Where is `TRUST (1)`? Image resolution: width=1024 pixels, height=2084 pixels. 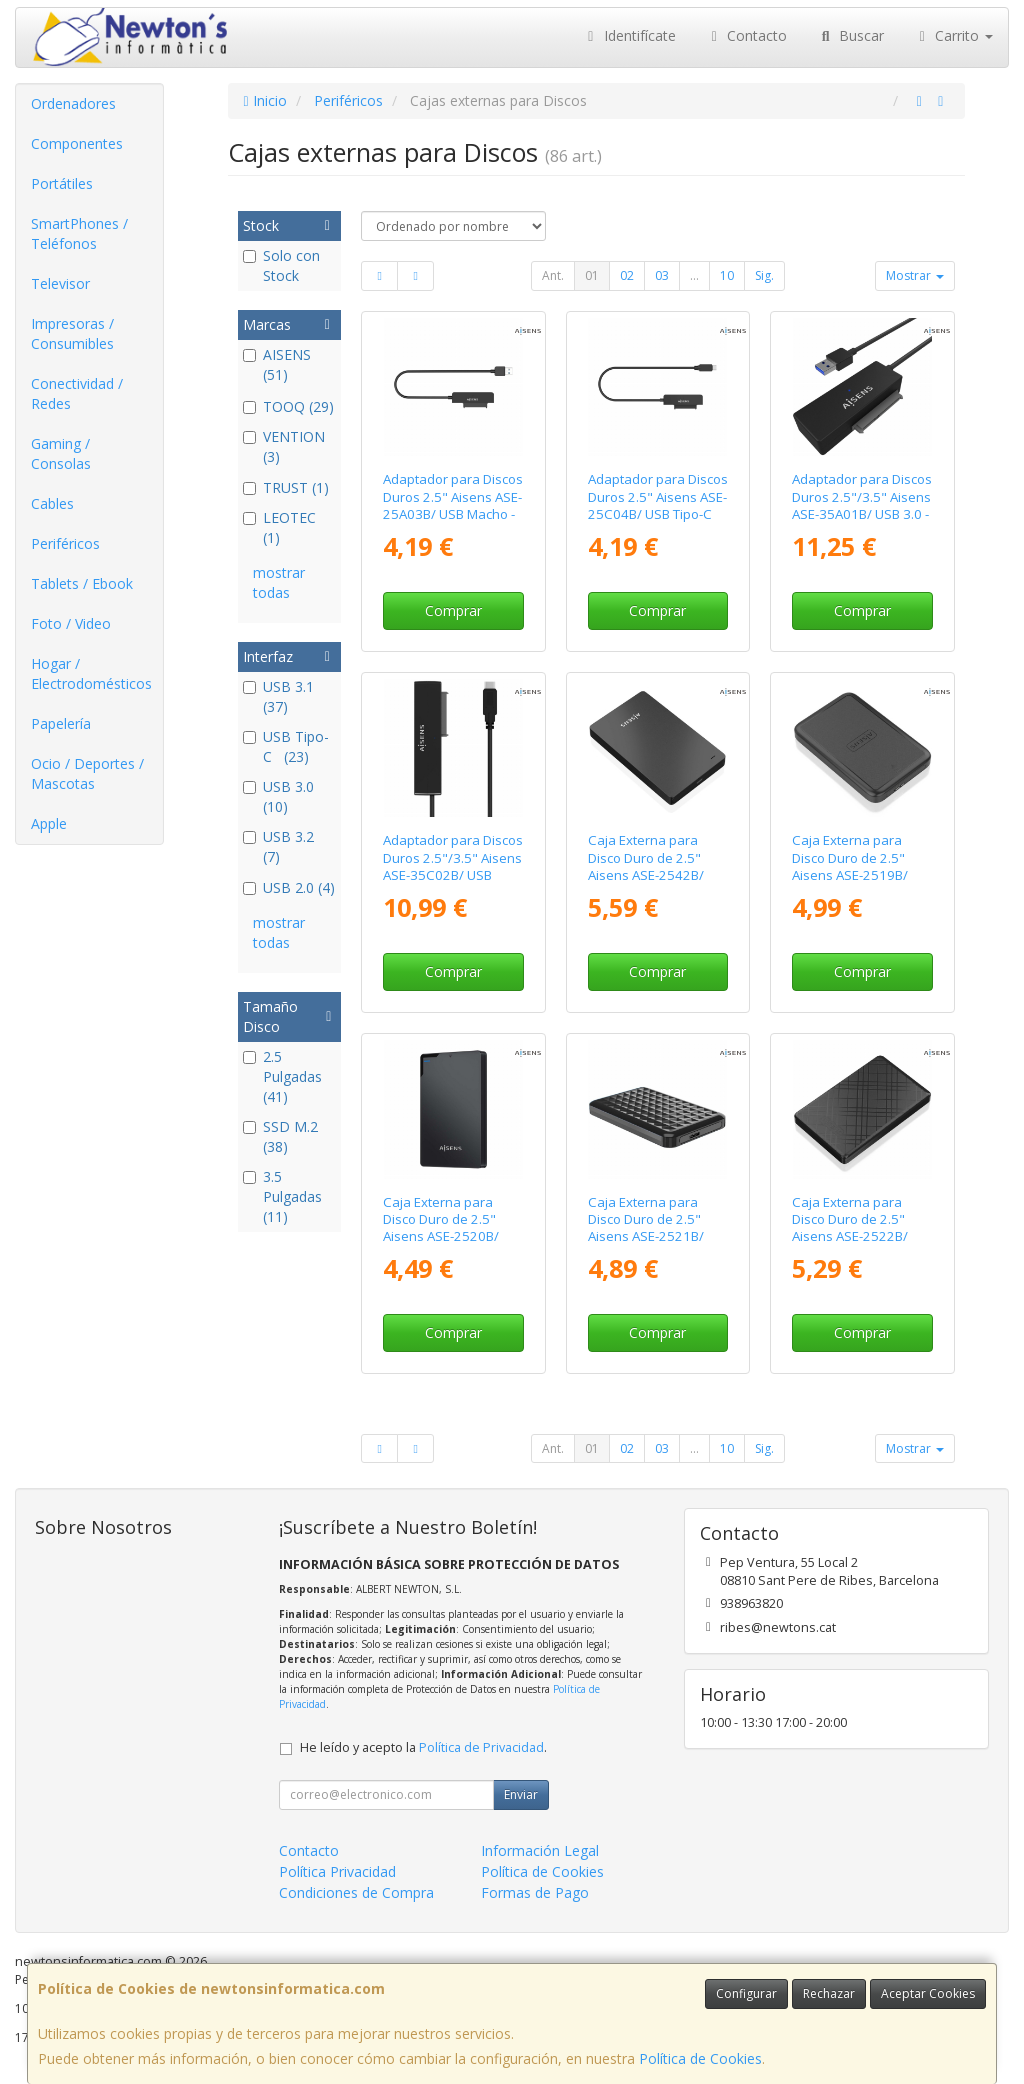
TRUST (1) is located at coordinates (286, 487).